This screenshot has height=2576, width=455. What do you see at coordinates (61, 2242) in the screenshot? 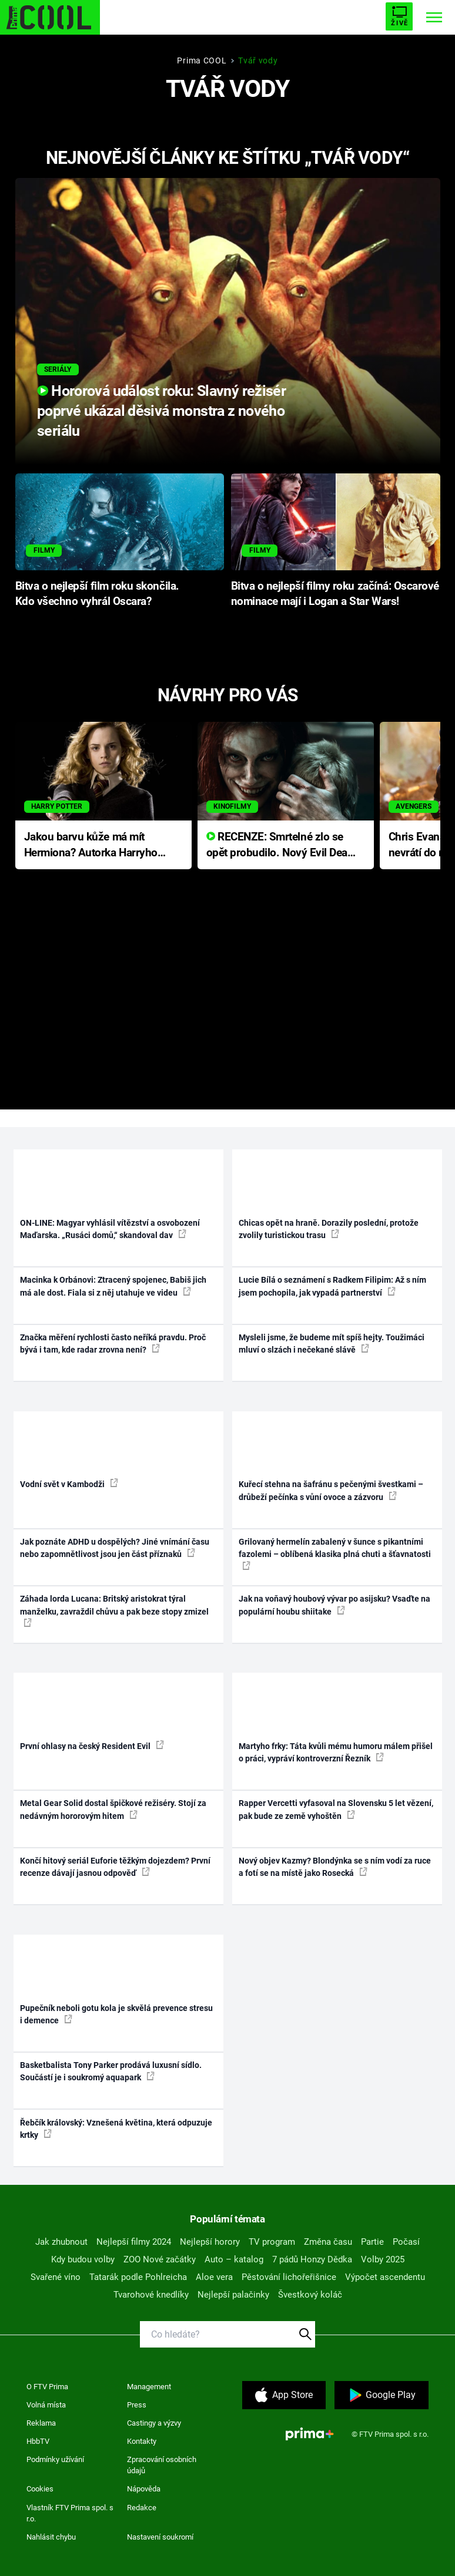
I see `Jak zhubnout` at bounding box center [61, 2242].